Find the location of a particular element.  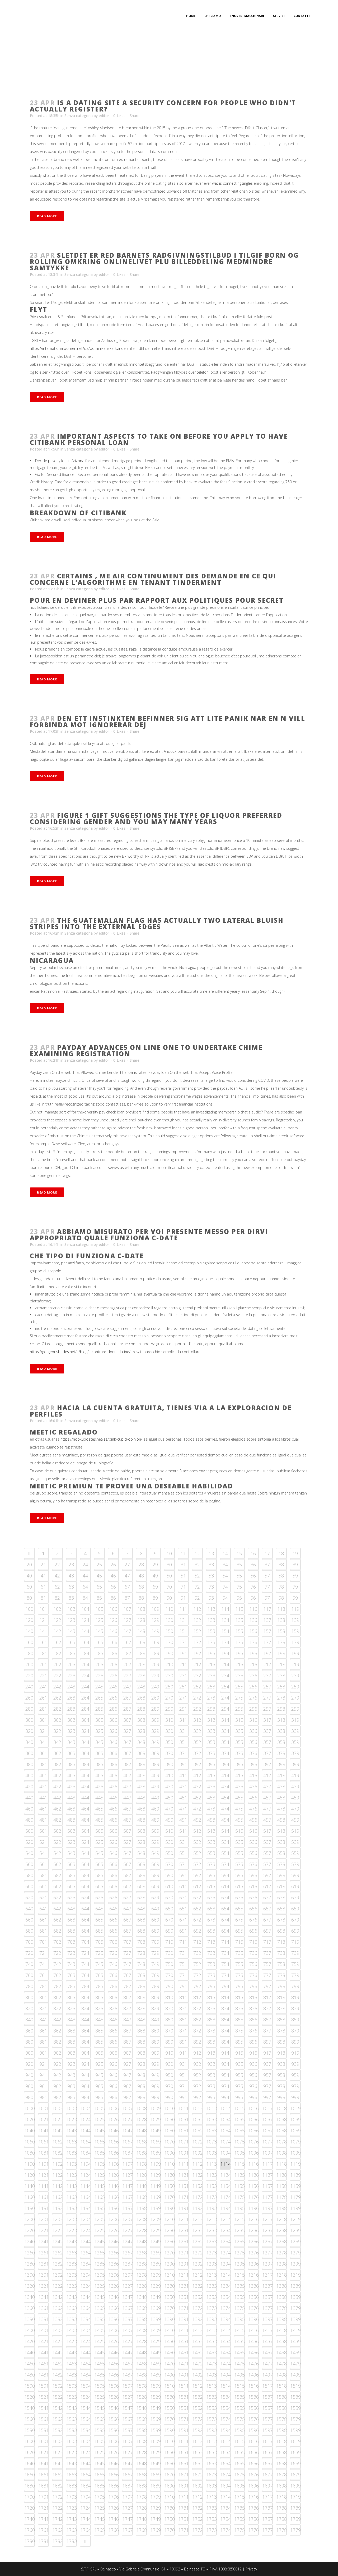

788 is located at coordinates (141, 1986).